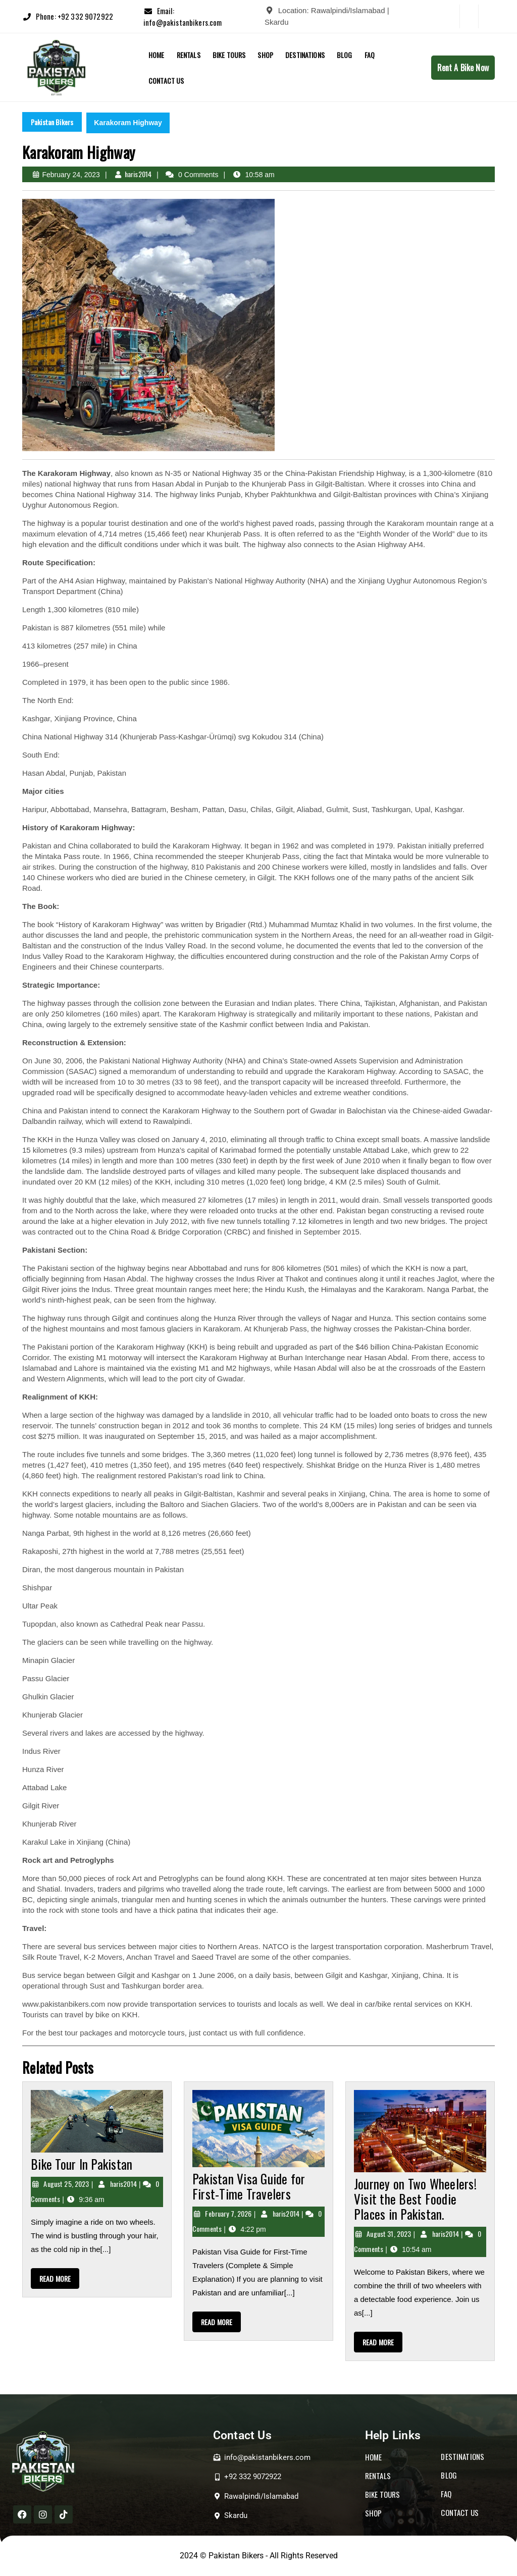  What do you see at coordinates (460, 2512) in the screenshot?
I see `CONTACT US` at bounding box center [460, 2512].